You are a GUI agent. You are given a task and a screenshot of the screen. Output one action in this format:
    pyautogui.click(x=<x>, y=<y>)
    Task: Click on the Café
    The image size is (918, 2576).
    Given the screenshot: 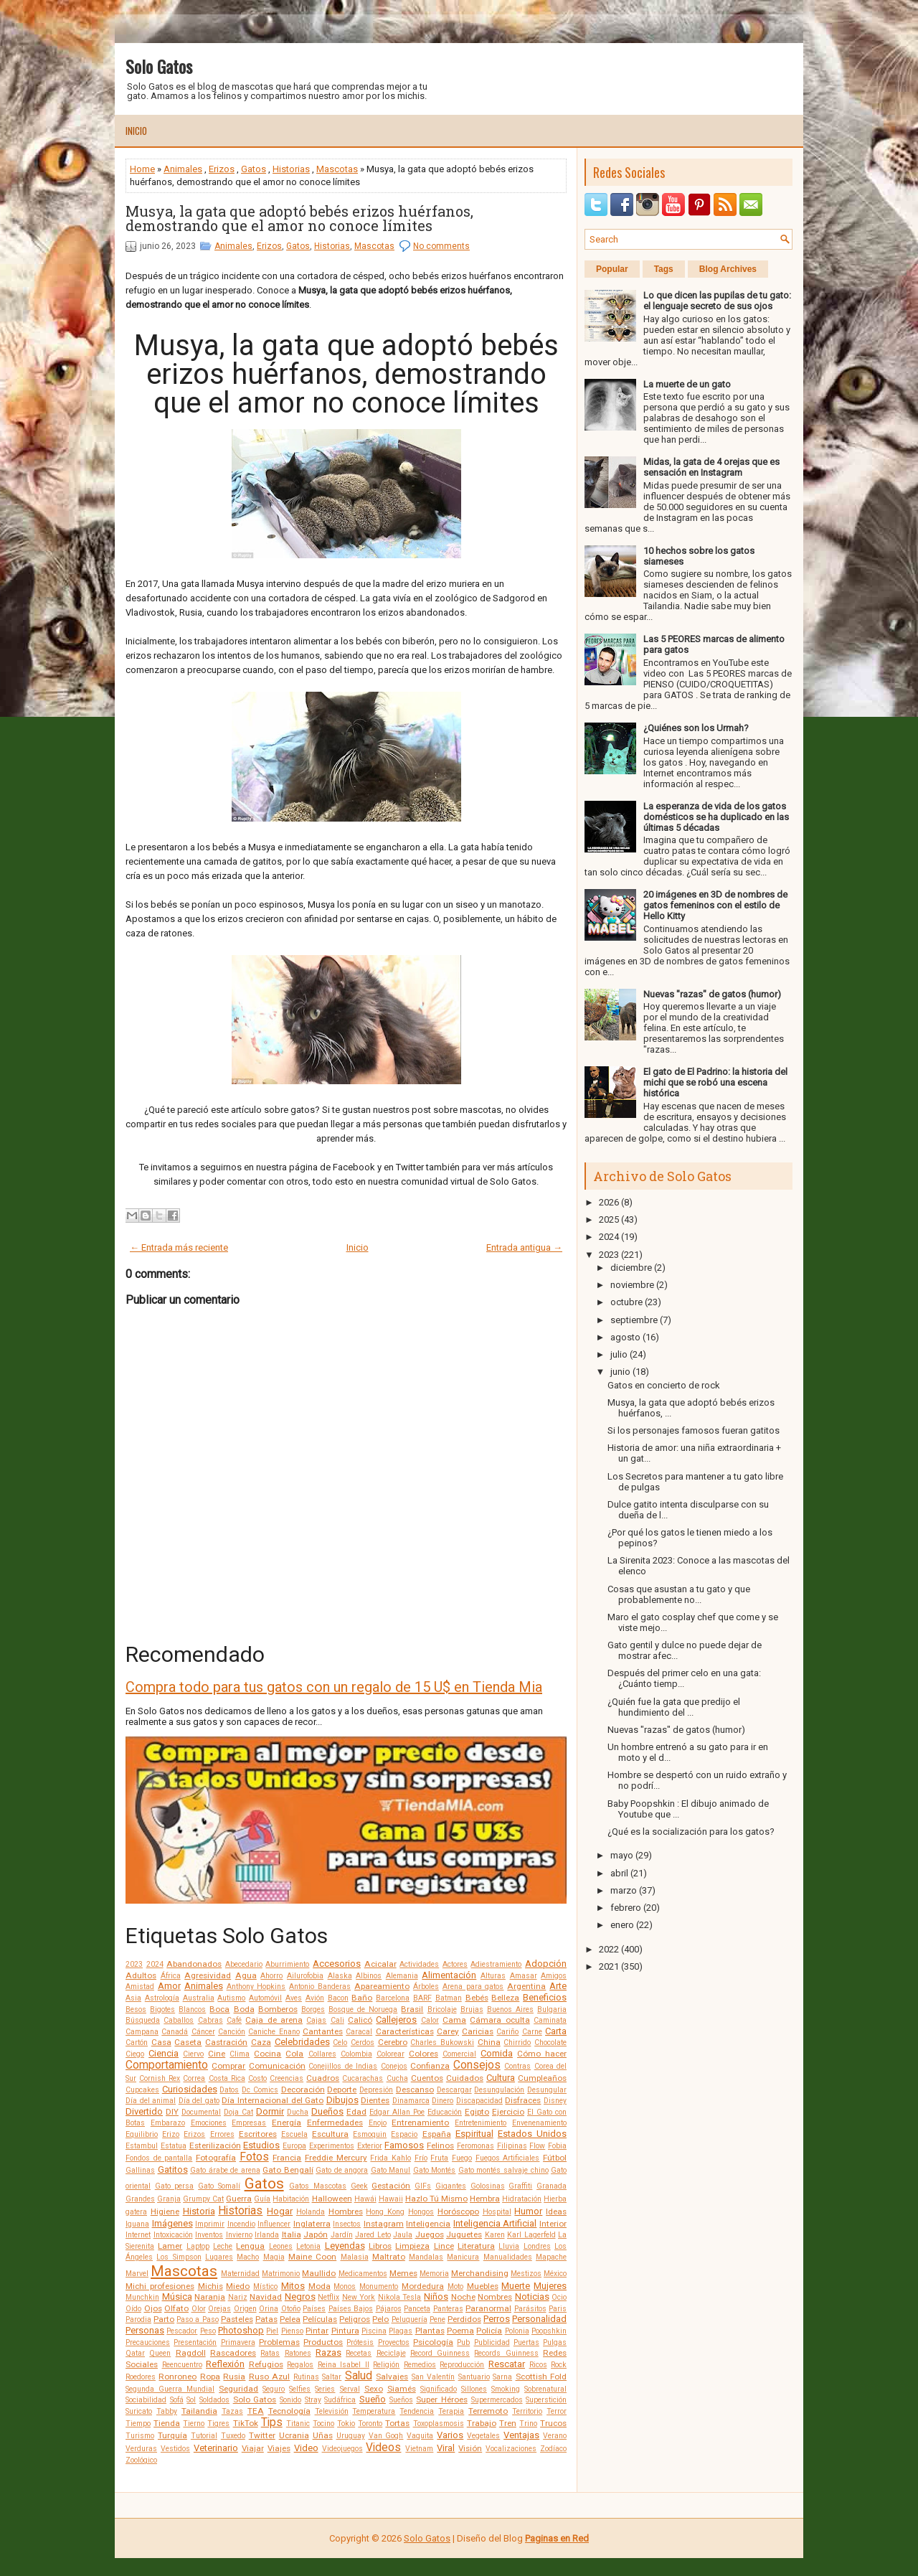 What is the action you would take?
    pyautogui.click(x=234, y=2020)
    